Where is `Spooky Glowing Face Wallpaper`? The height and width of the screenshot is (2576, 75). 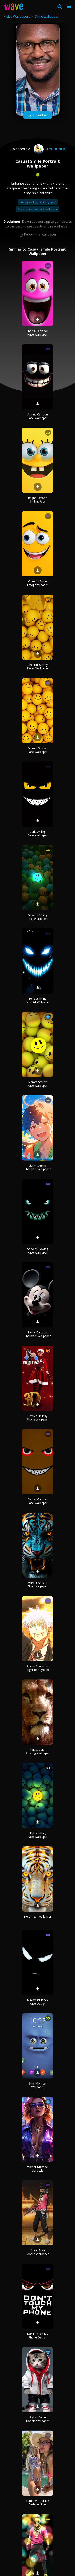
Spooky Glowing Face Wallpaper is located at coordinates (37, 1250).